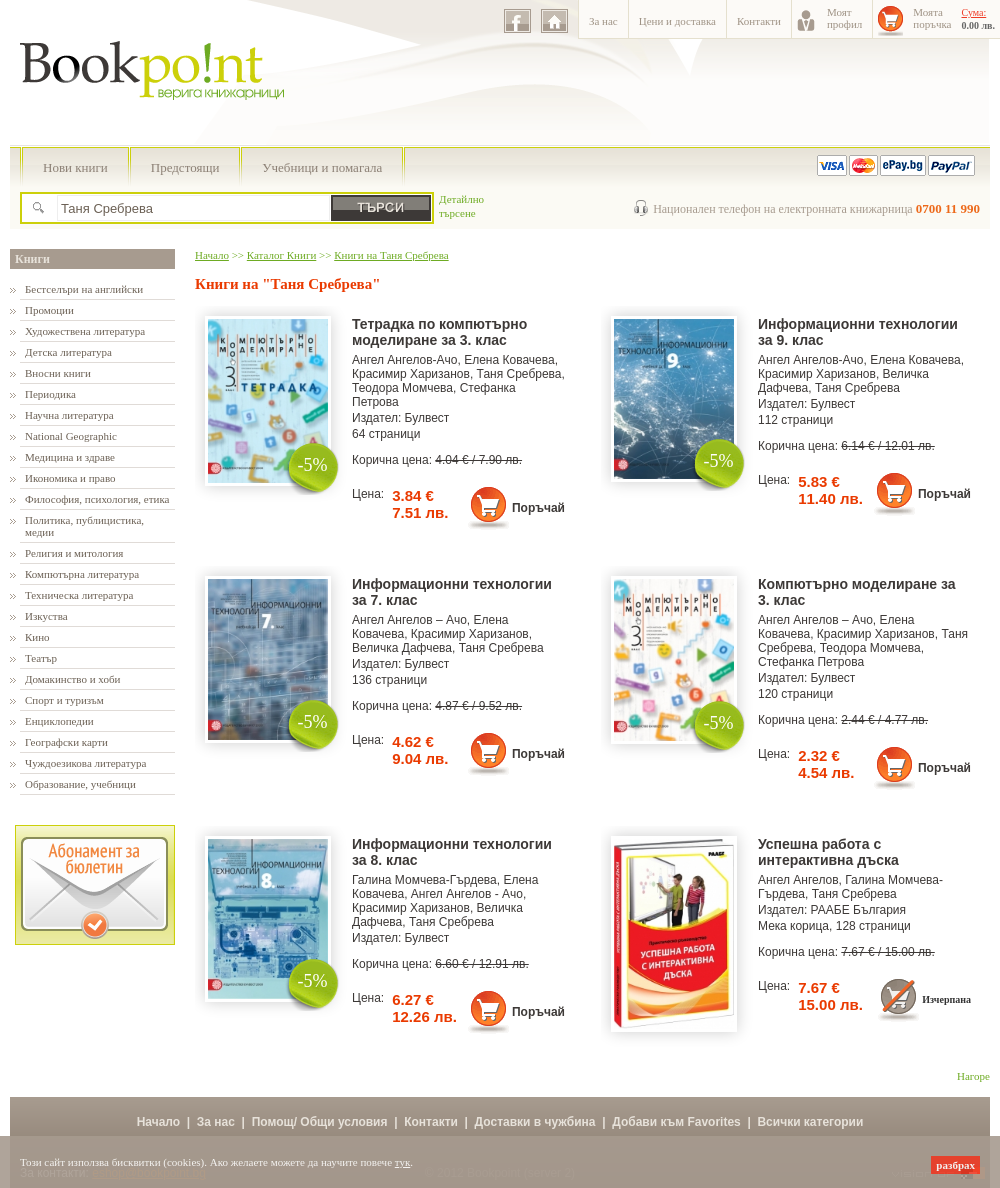  I want to click on Начало, so click(212, 255).